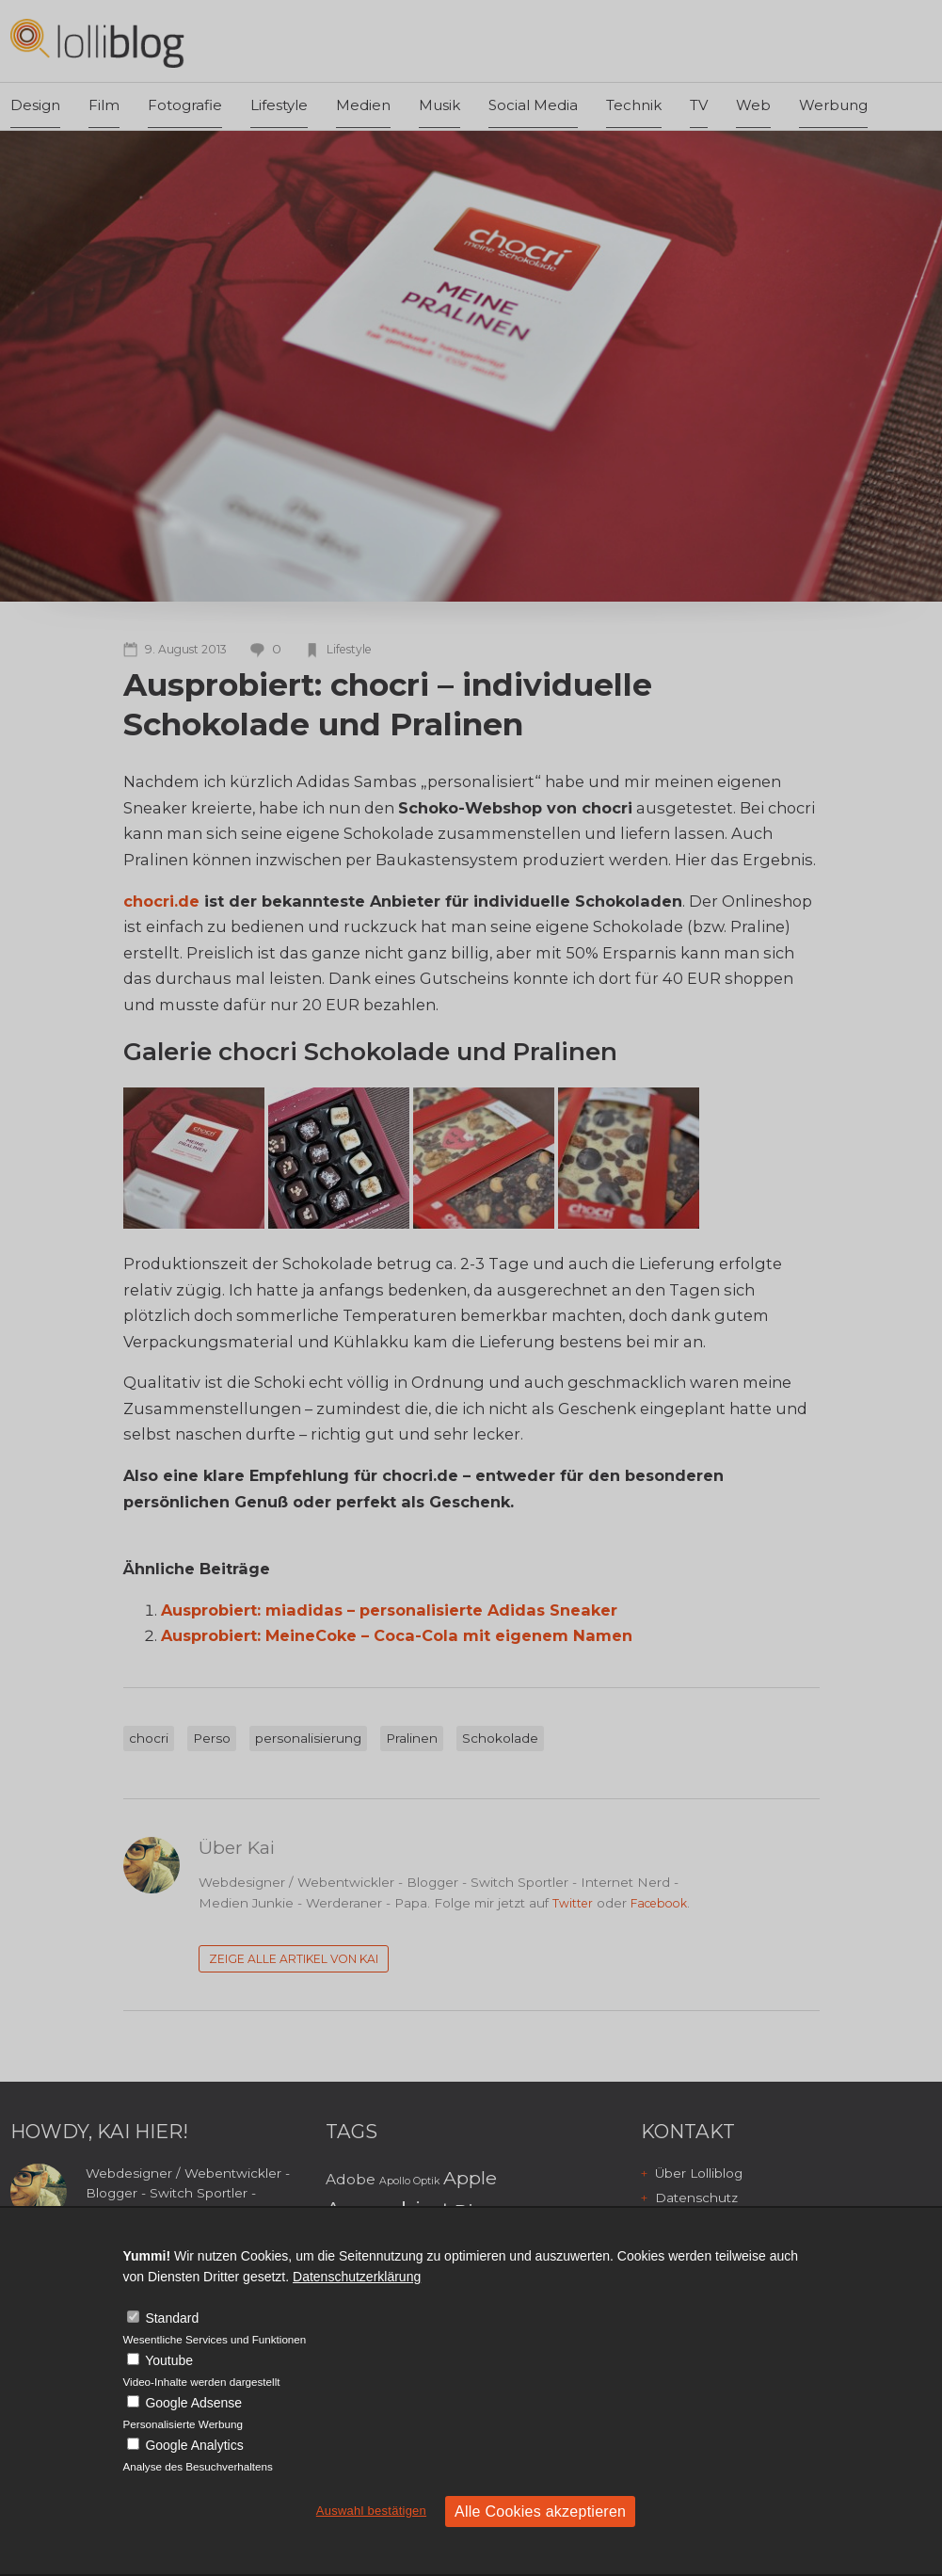  I want to click on chocri.de, so click(161, 901).